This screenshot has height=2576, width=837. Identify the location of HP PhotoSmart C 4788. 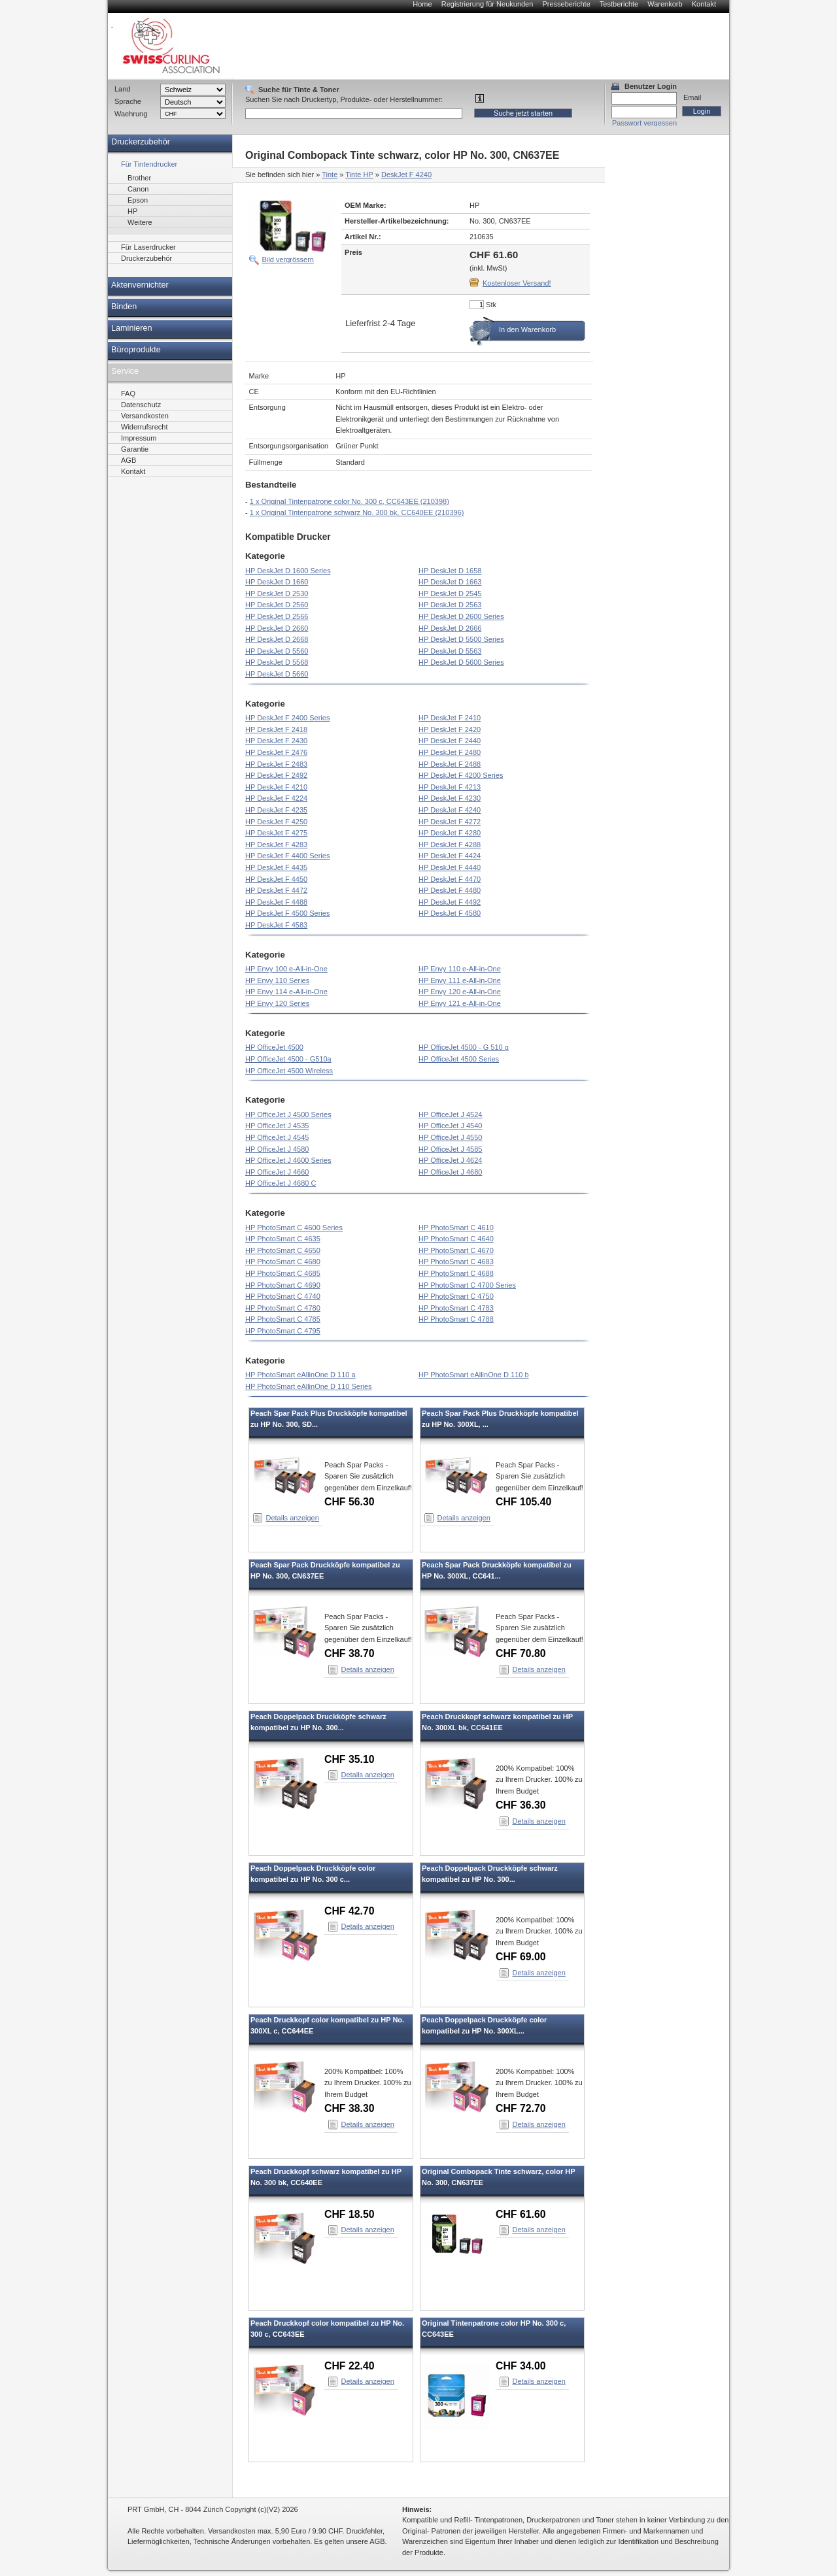
(456, 1319).